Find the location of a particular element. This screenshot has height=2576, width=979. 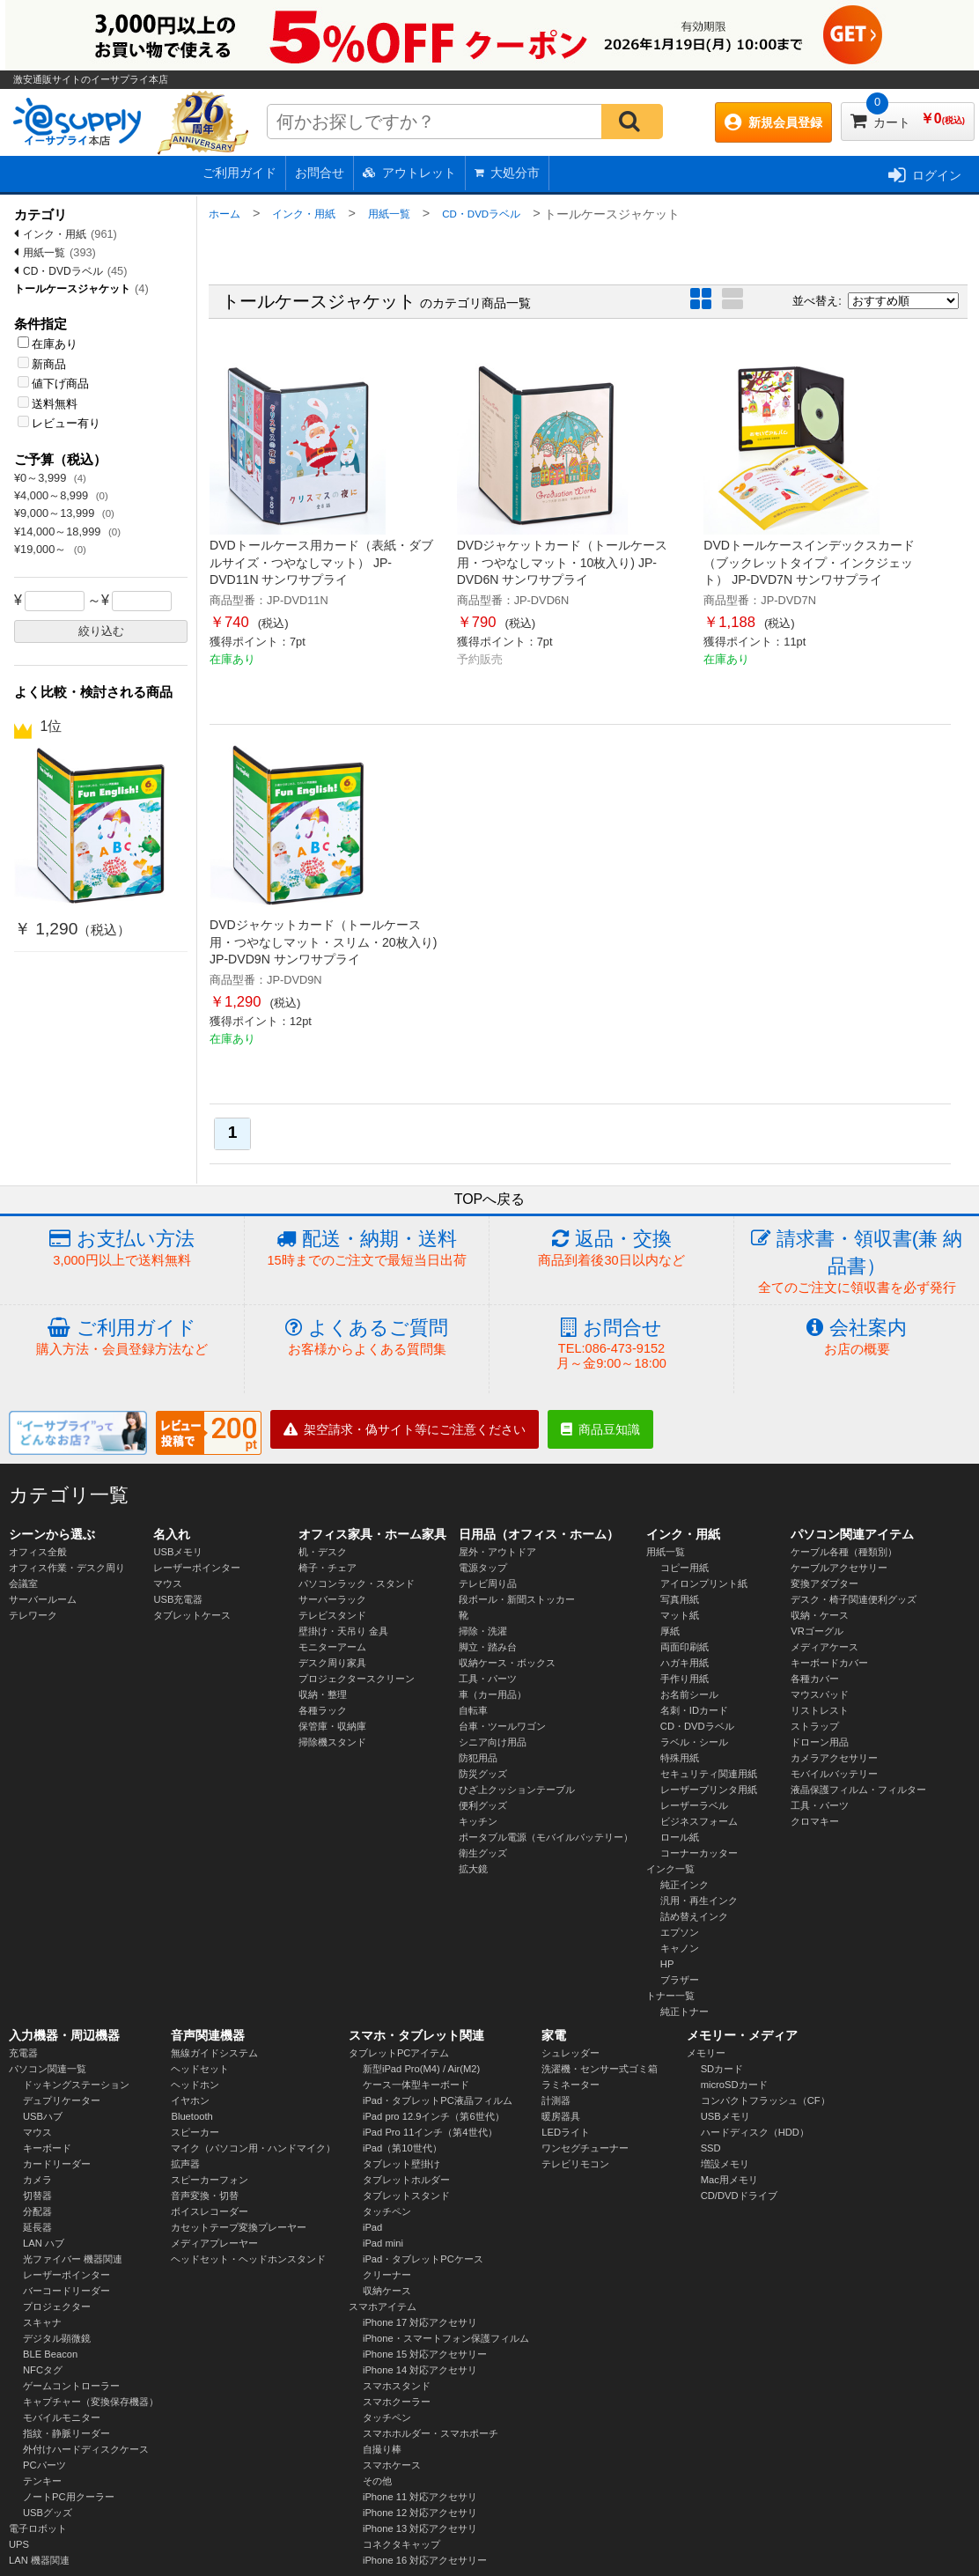

光ファイバー 機器関連 is located at coordinates (72, 2259).